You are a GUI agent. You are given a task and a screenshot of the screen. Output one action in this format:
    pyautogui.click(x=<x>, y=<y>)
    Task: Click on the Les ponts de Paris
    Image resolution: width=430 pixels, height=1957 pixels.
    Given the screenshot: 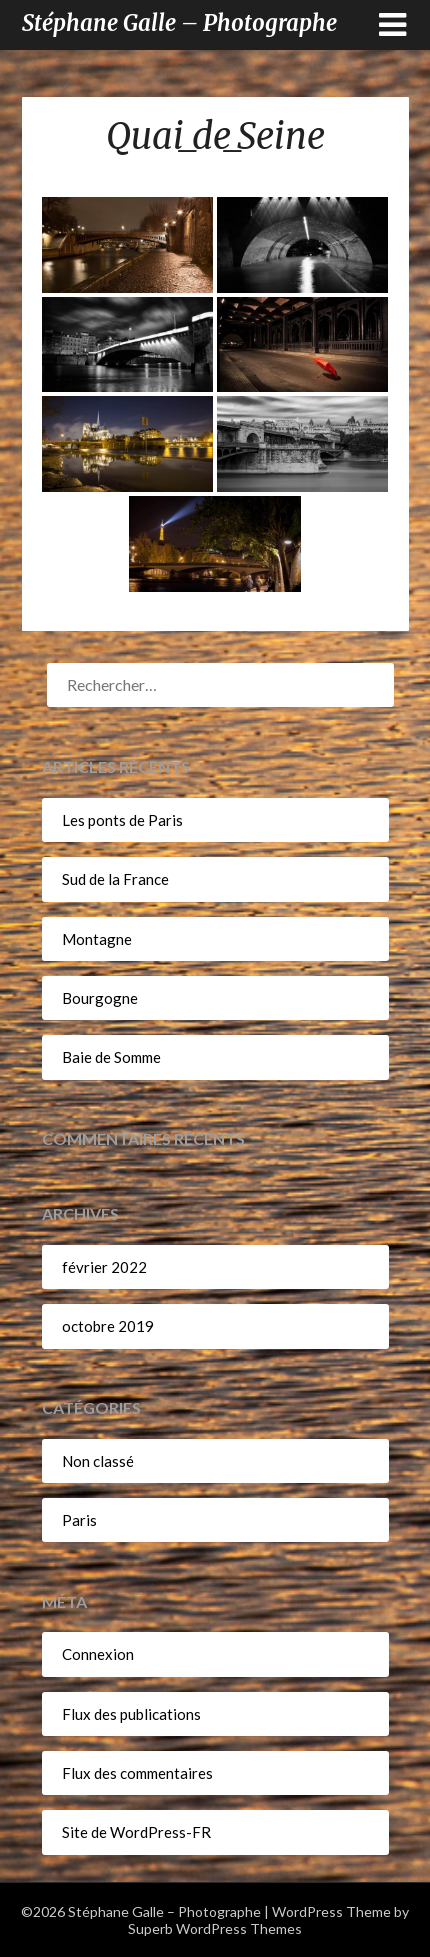 What is the action you would take?
    pyautogui.click(x=122, y=820)
    